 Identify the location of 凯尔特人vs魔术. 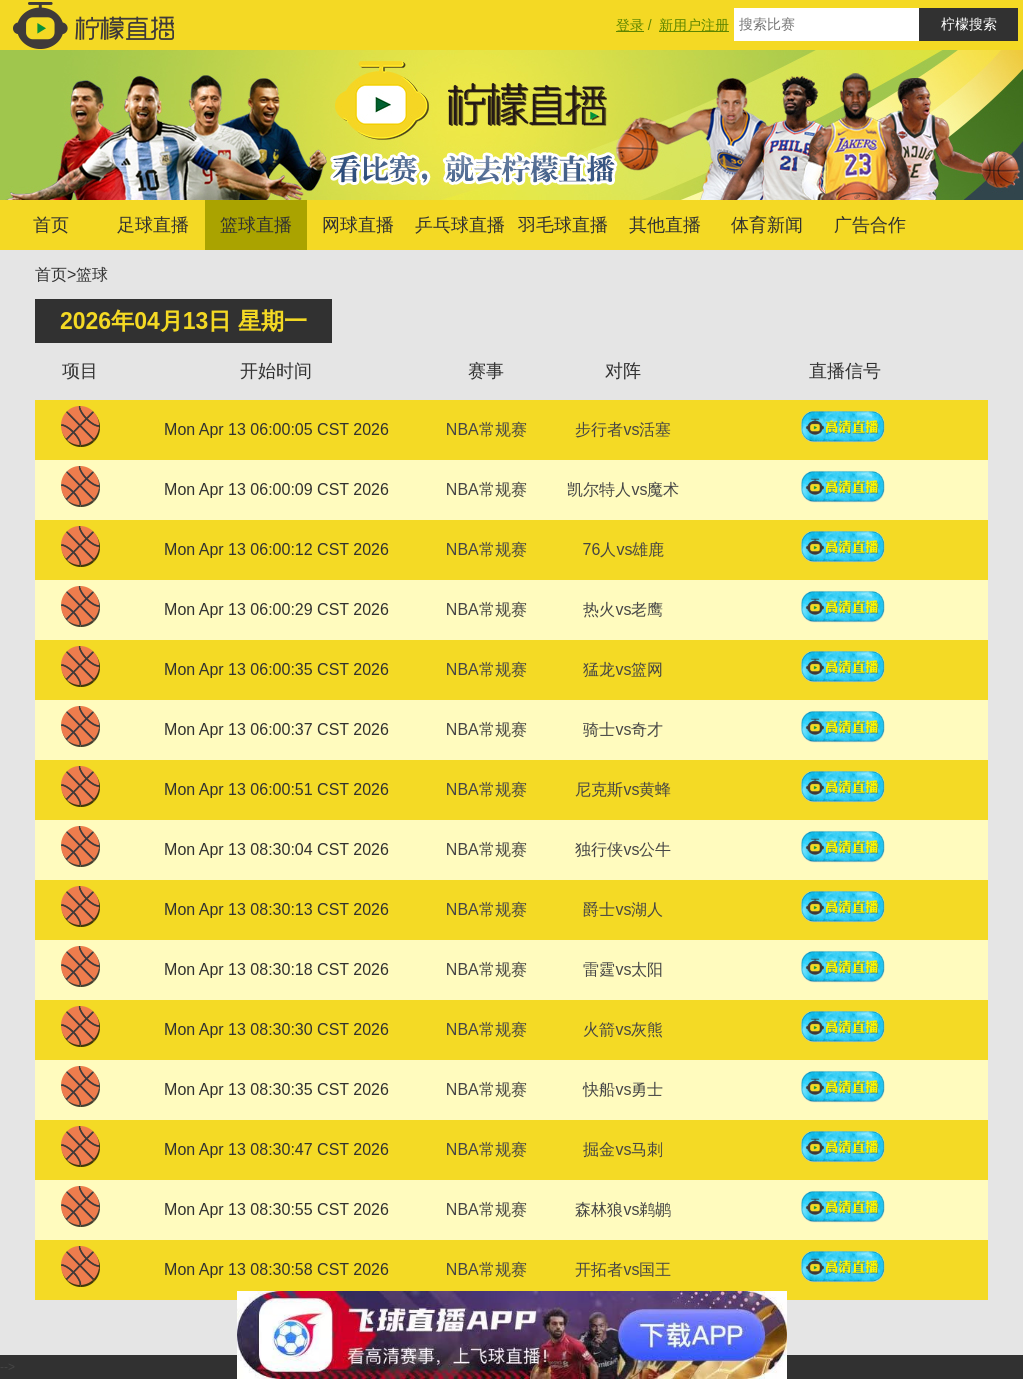
(623, 489).